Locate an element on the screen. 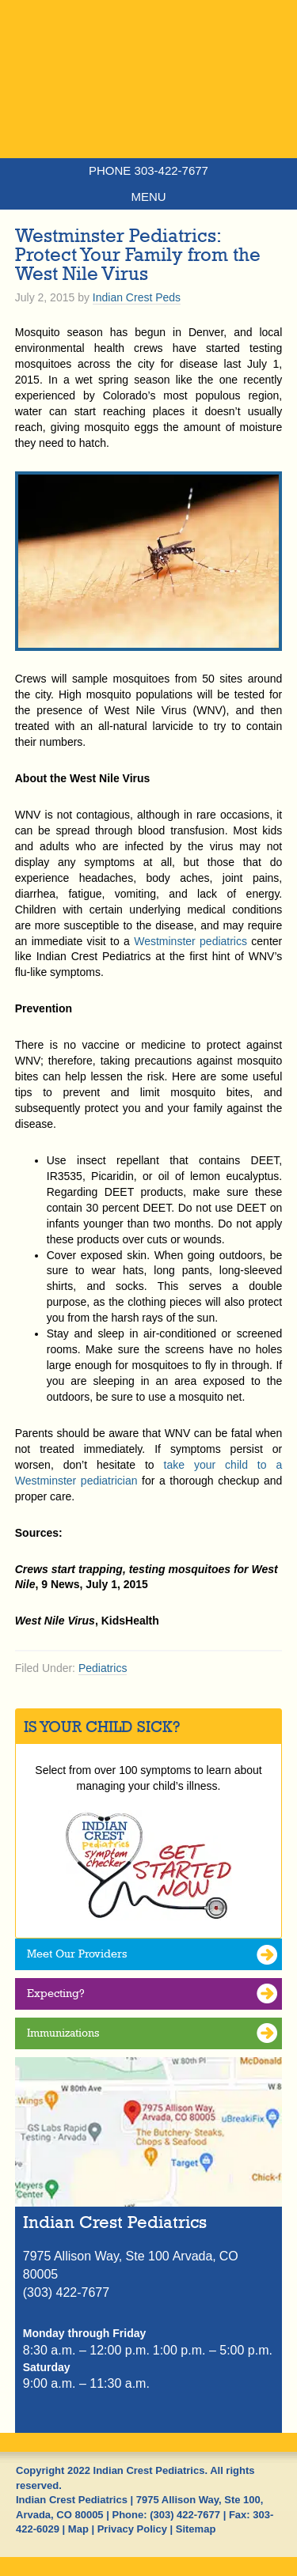 The image size is (297, 2576). Privacy Policy is located at coordinates (132, 2529).